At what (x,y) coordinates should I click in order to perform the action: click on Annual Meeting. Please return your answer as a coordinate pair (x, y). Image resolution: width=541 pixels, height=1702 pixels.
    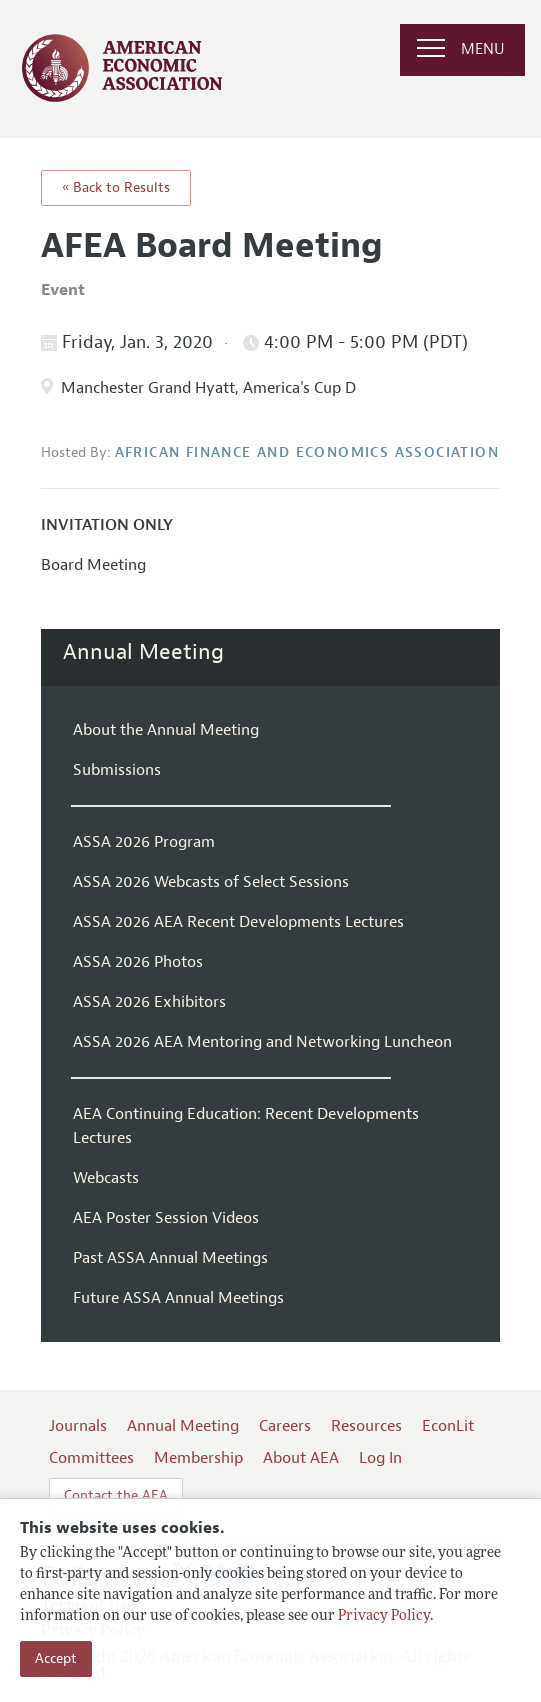
    Looking at the image, I should click on (143, 652).